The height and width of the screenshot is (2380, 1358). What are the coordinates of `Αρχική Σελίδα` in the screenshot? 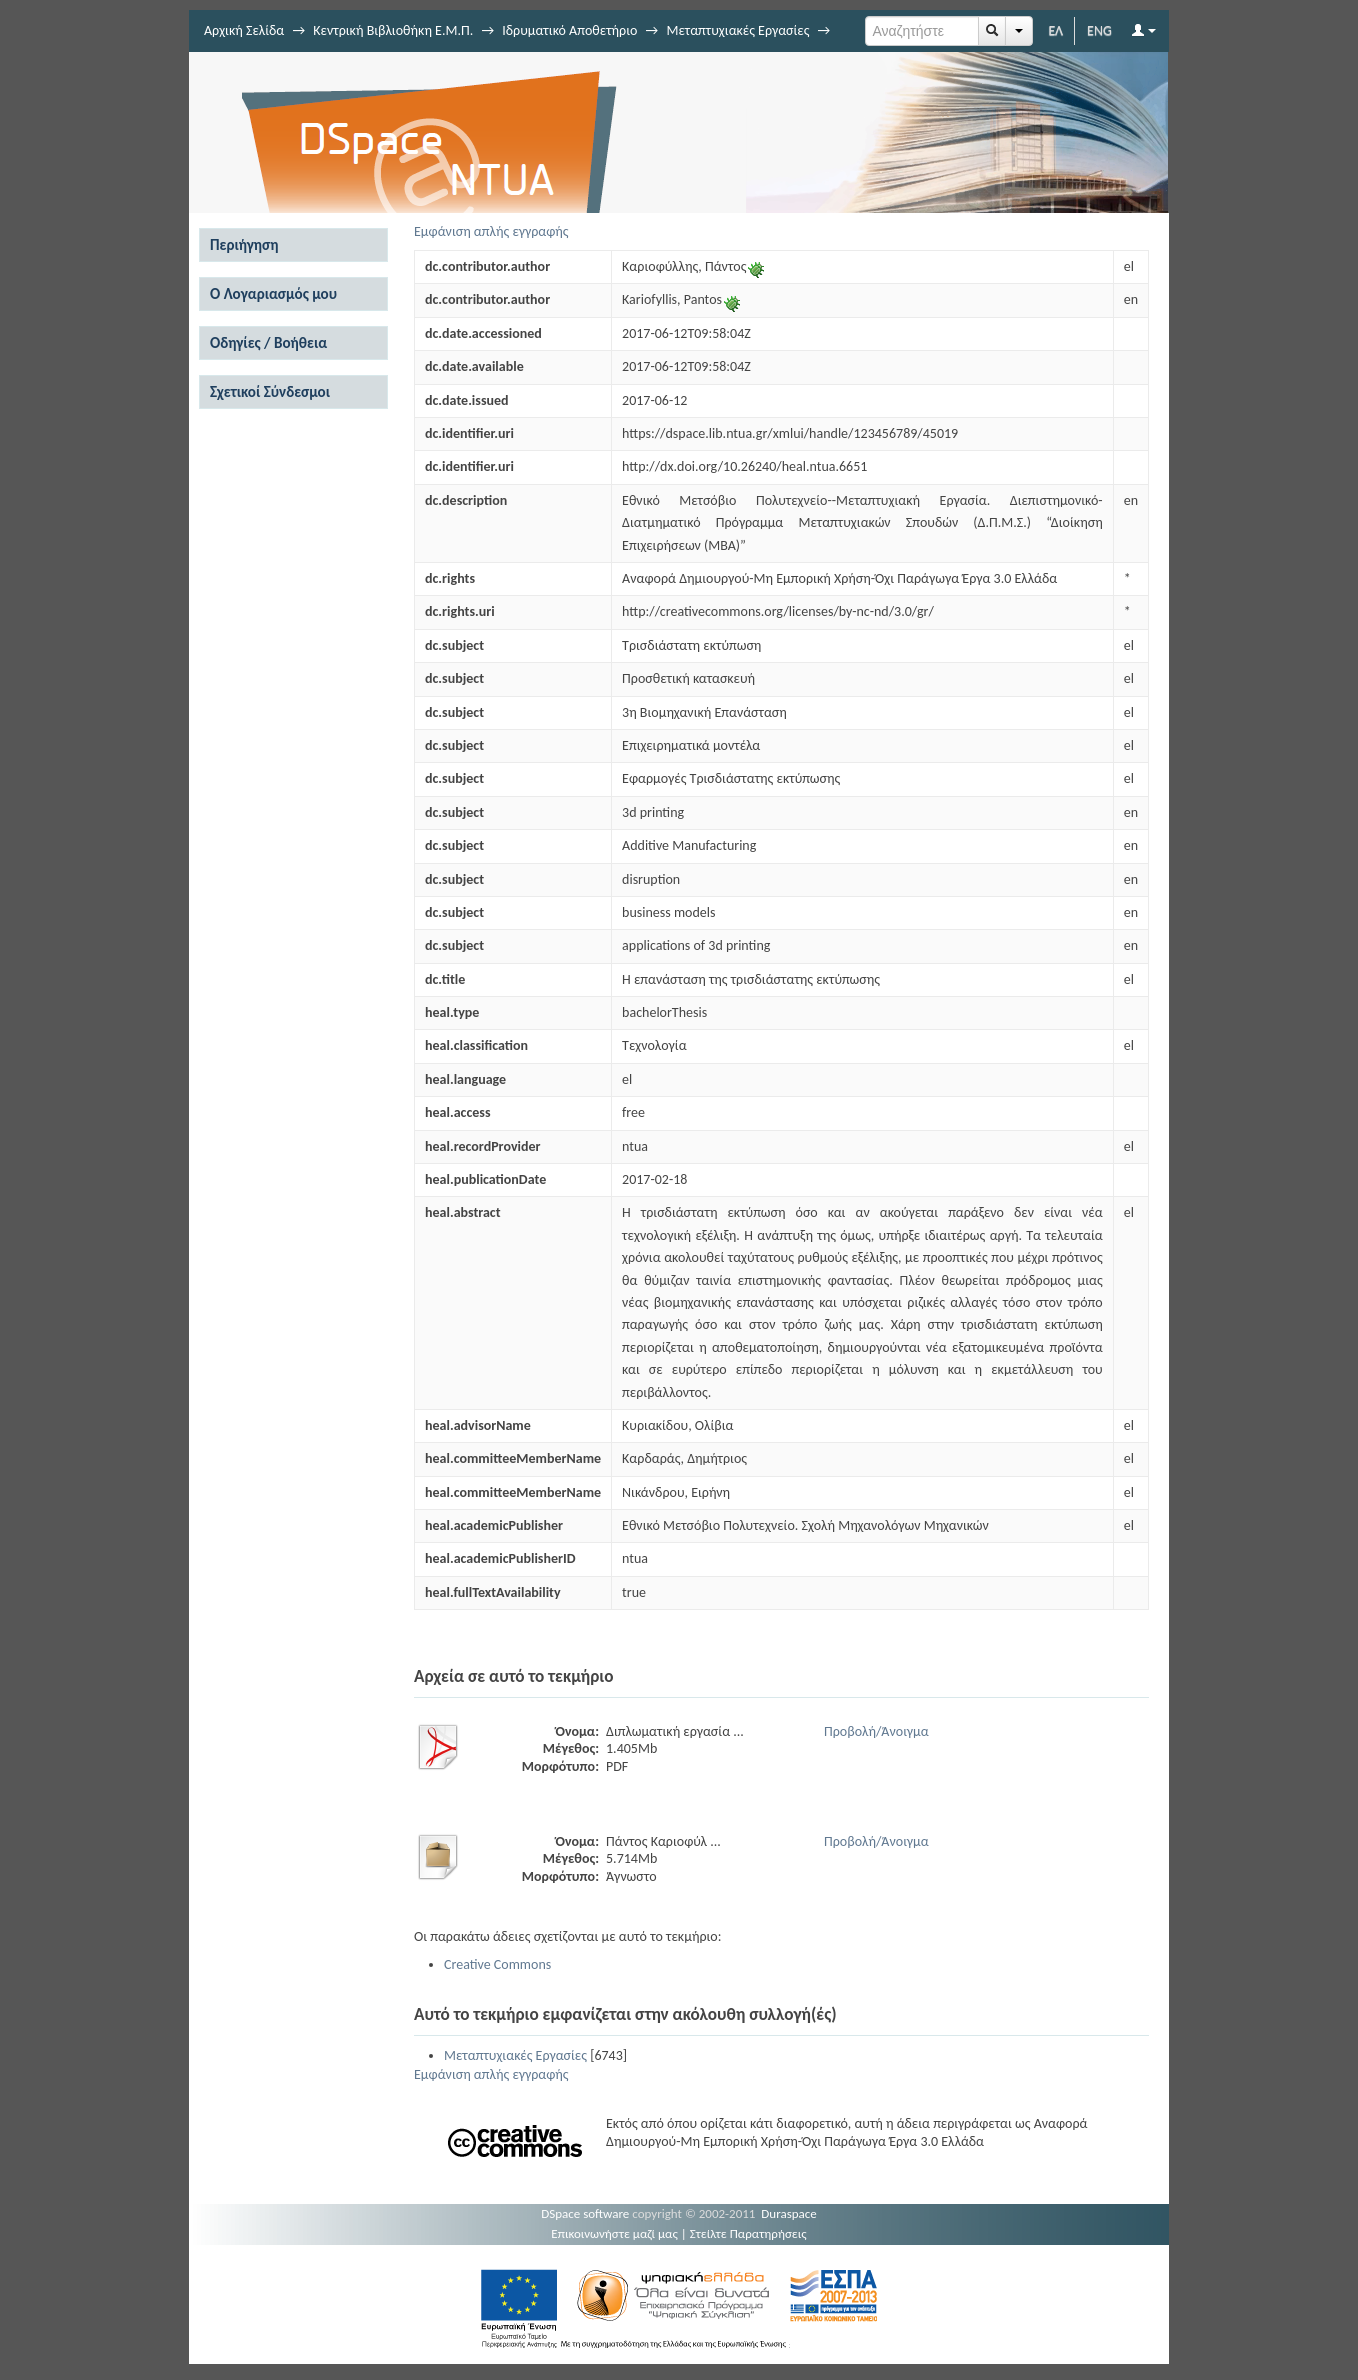 It's located at (244, 30).